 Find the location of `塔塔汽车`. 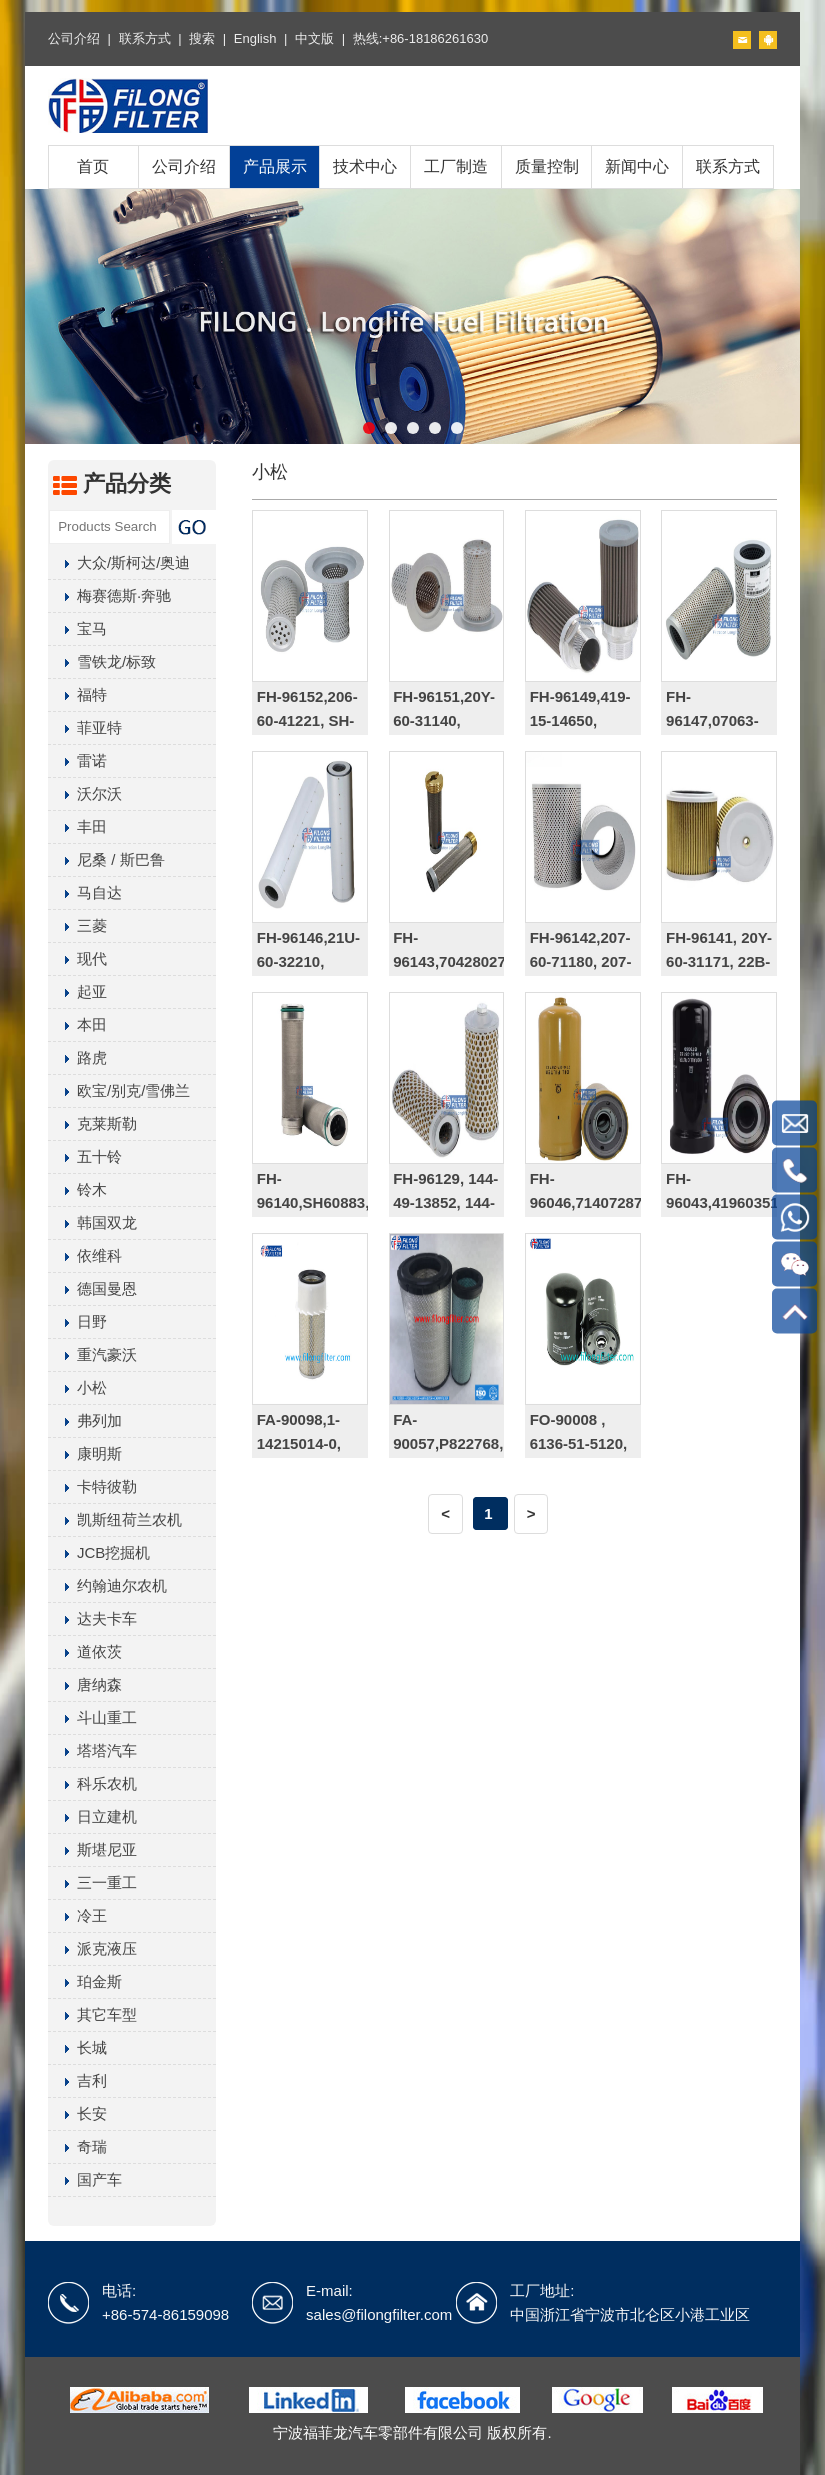

塔塔汽车 is located at coordinates (92, 1750).